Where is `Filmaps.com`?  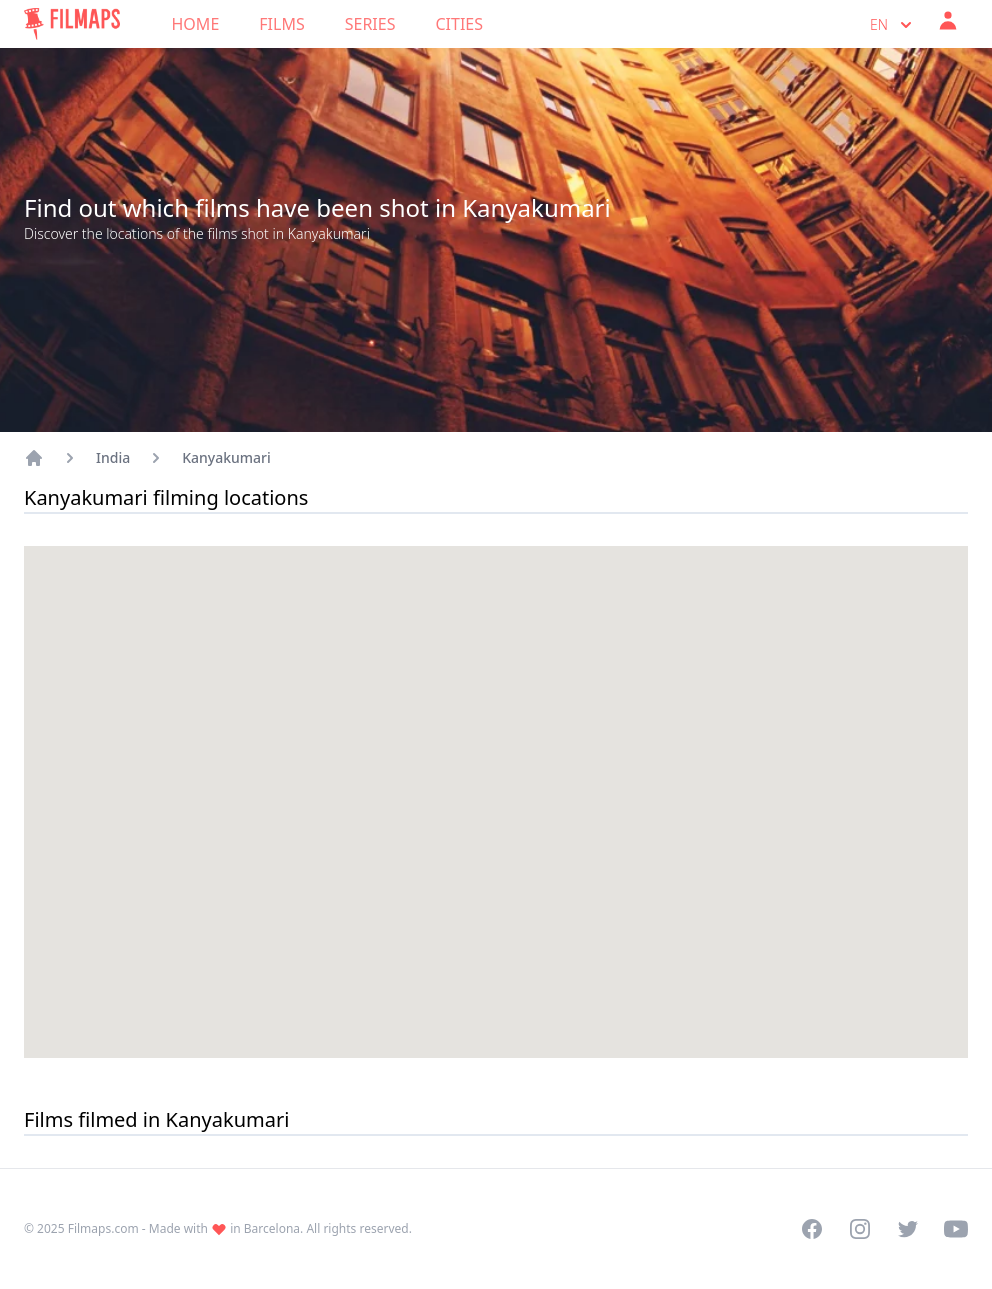
Filmaps.com is located at coordinates (103, 1228).